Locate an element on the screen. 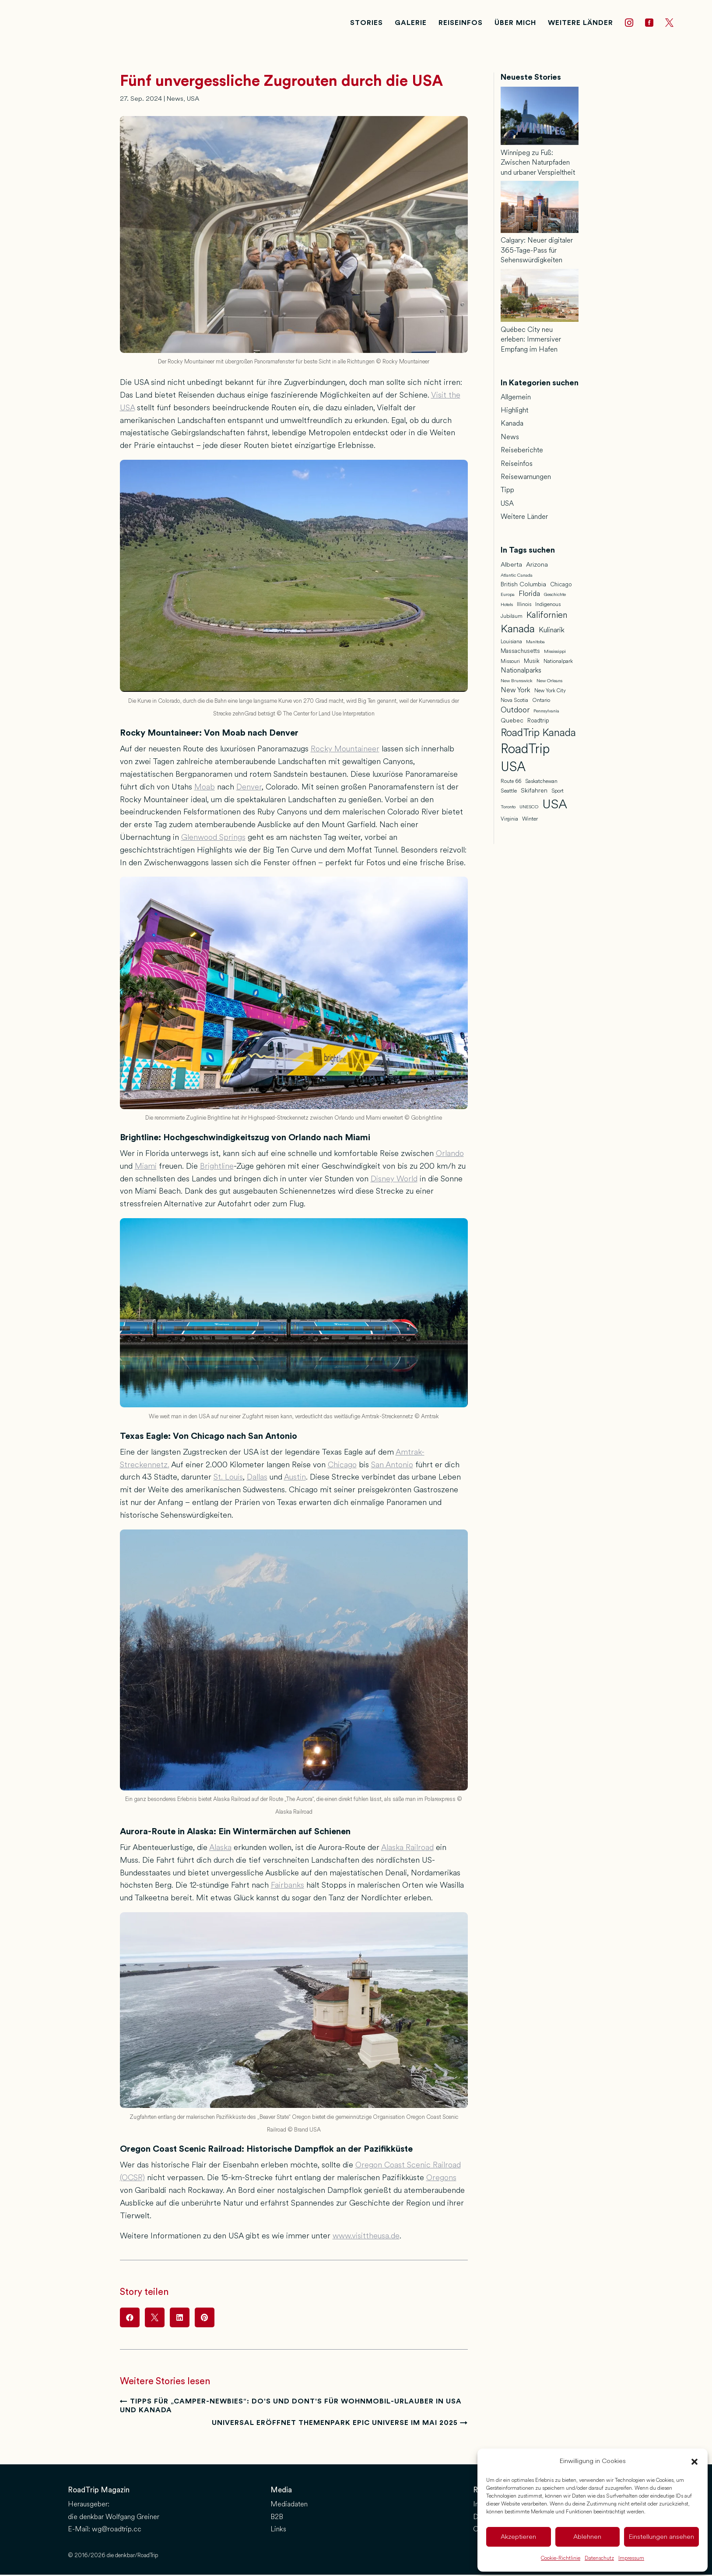  St. Louis is located at coordinates (228, 1479).